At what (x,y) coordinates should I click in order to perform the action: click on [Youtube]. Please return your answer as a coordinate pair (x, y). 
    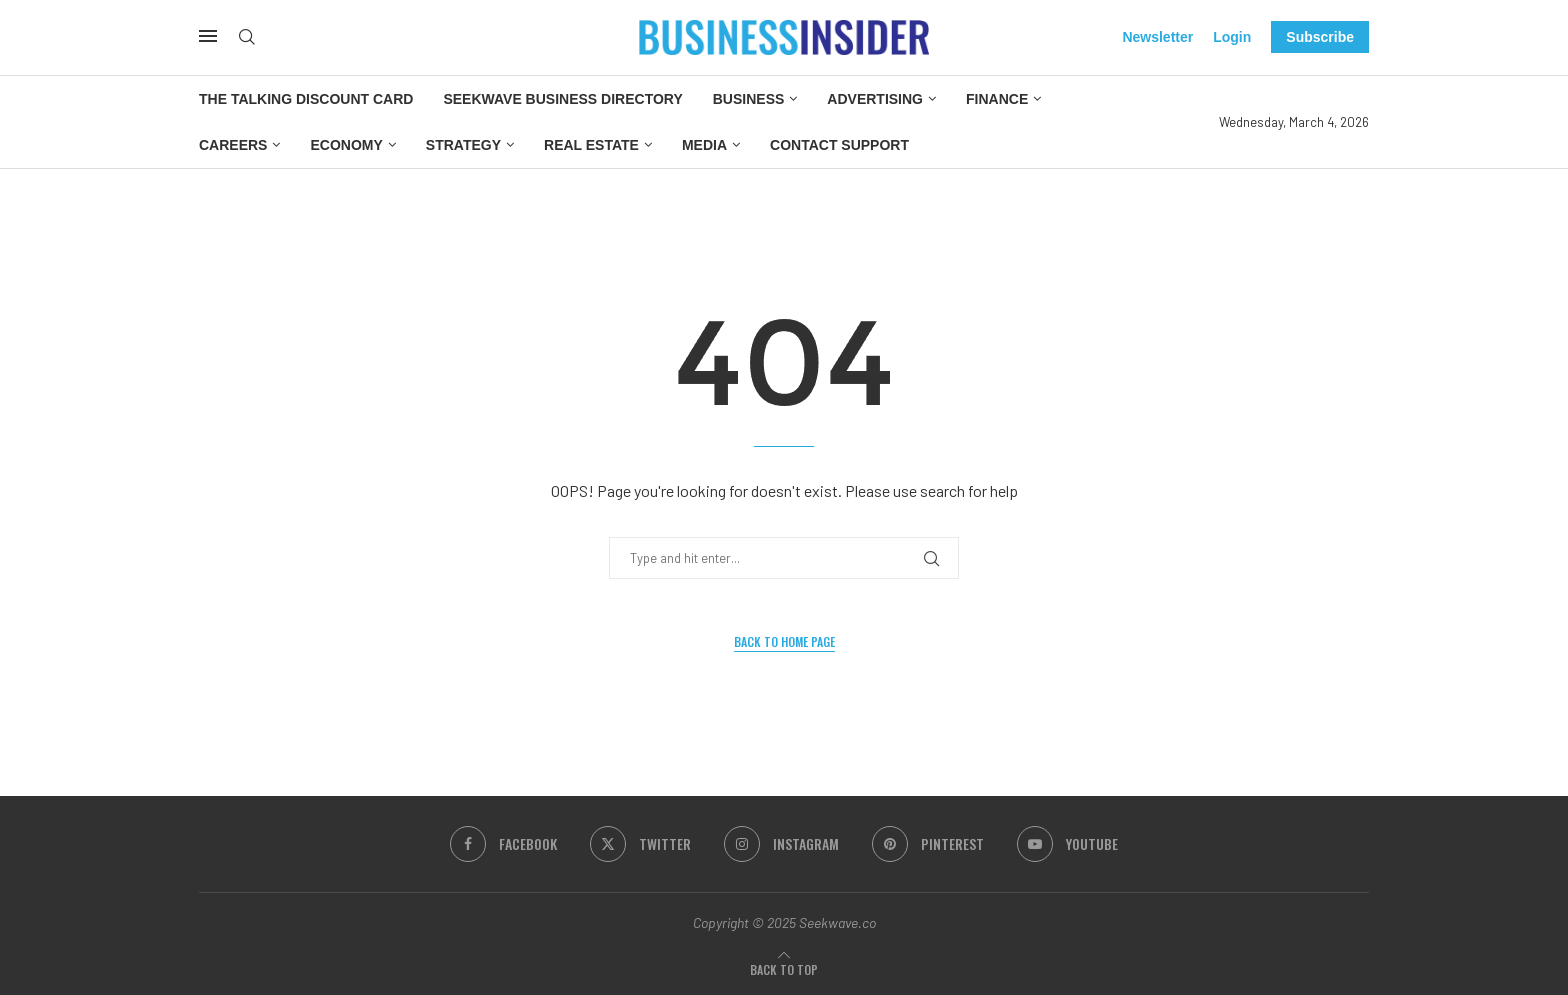
    Looking at the image, I should click on (1067, 844).